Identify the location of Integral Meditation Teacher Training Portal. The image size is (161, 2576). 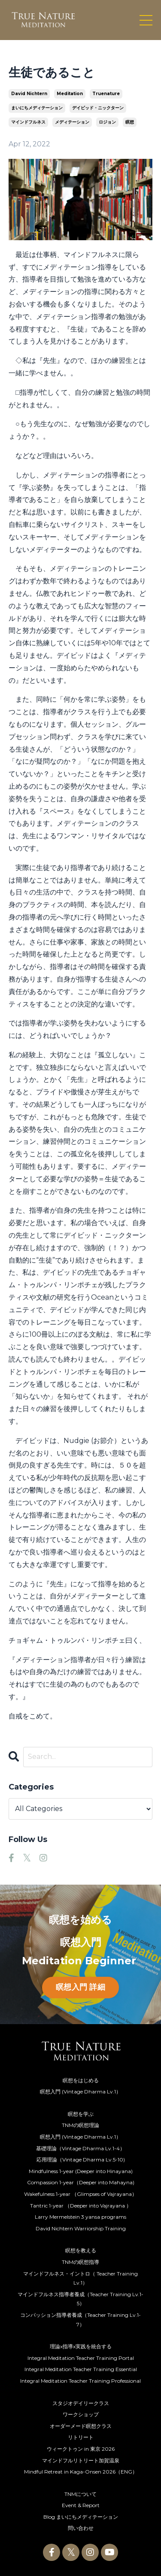
(80, 2358).